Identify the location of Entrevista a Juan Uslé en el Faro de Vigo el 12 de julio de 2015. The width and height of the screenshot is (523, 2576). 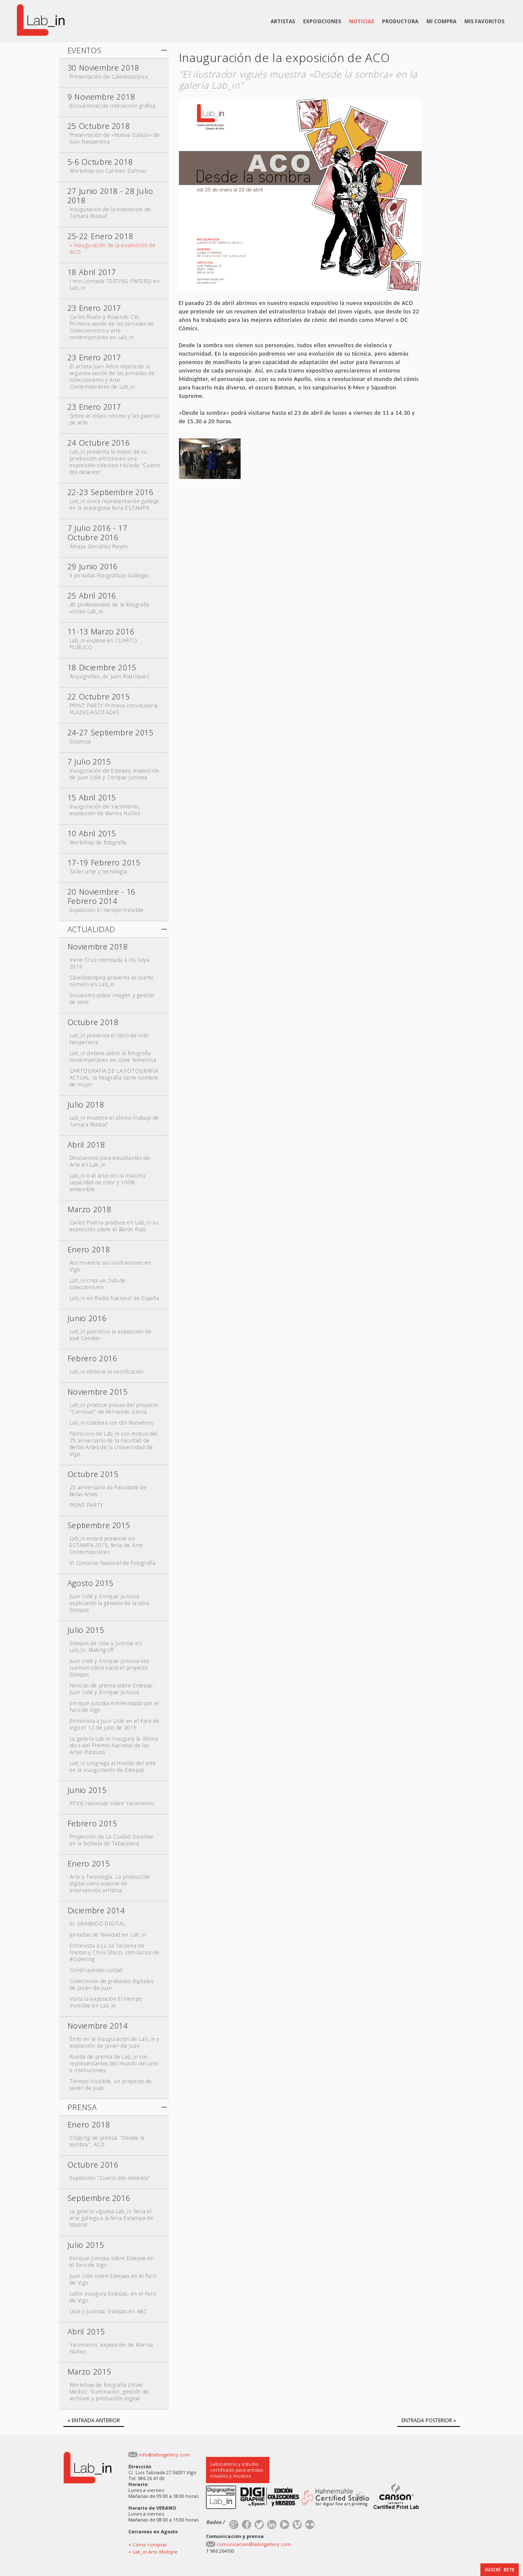
(115, 1724).